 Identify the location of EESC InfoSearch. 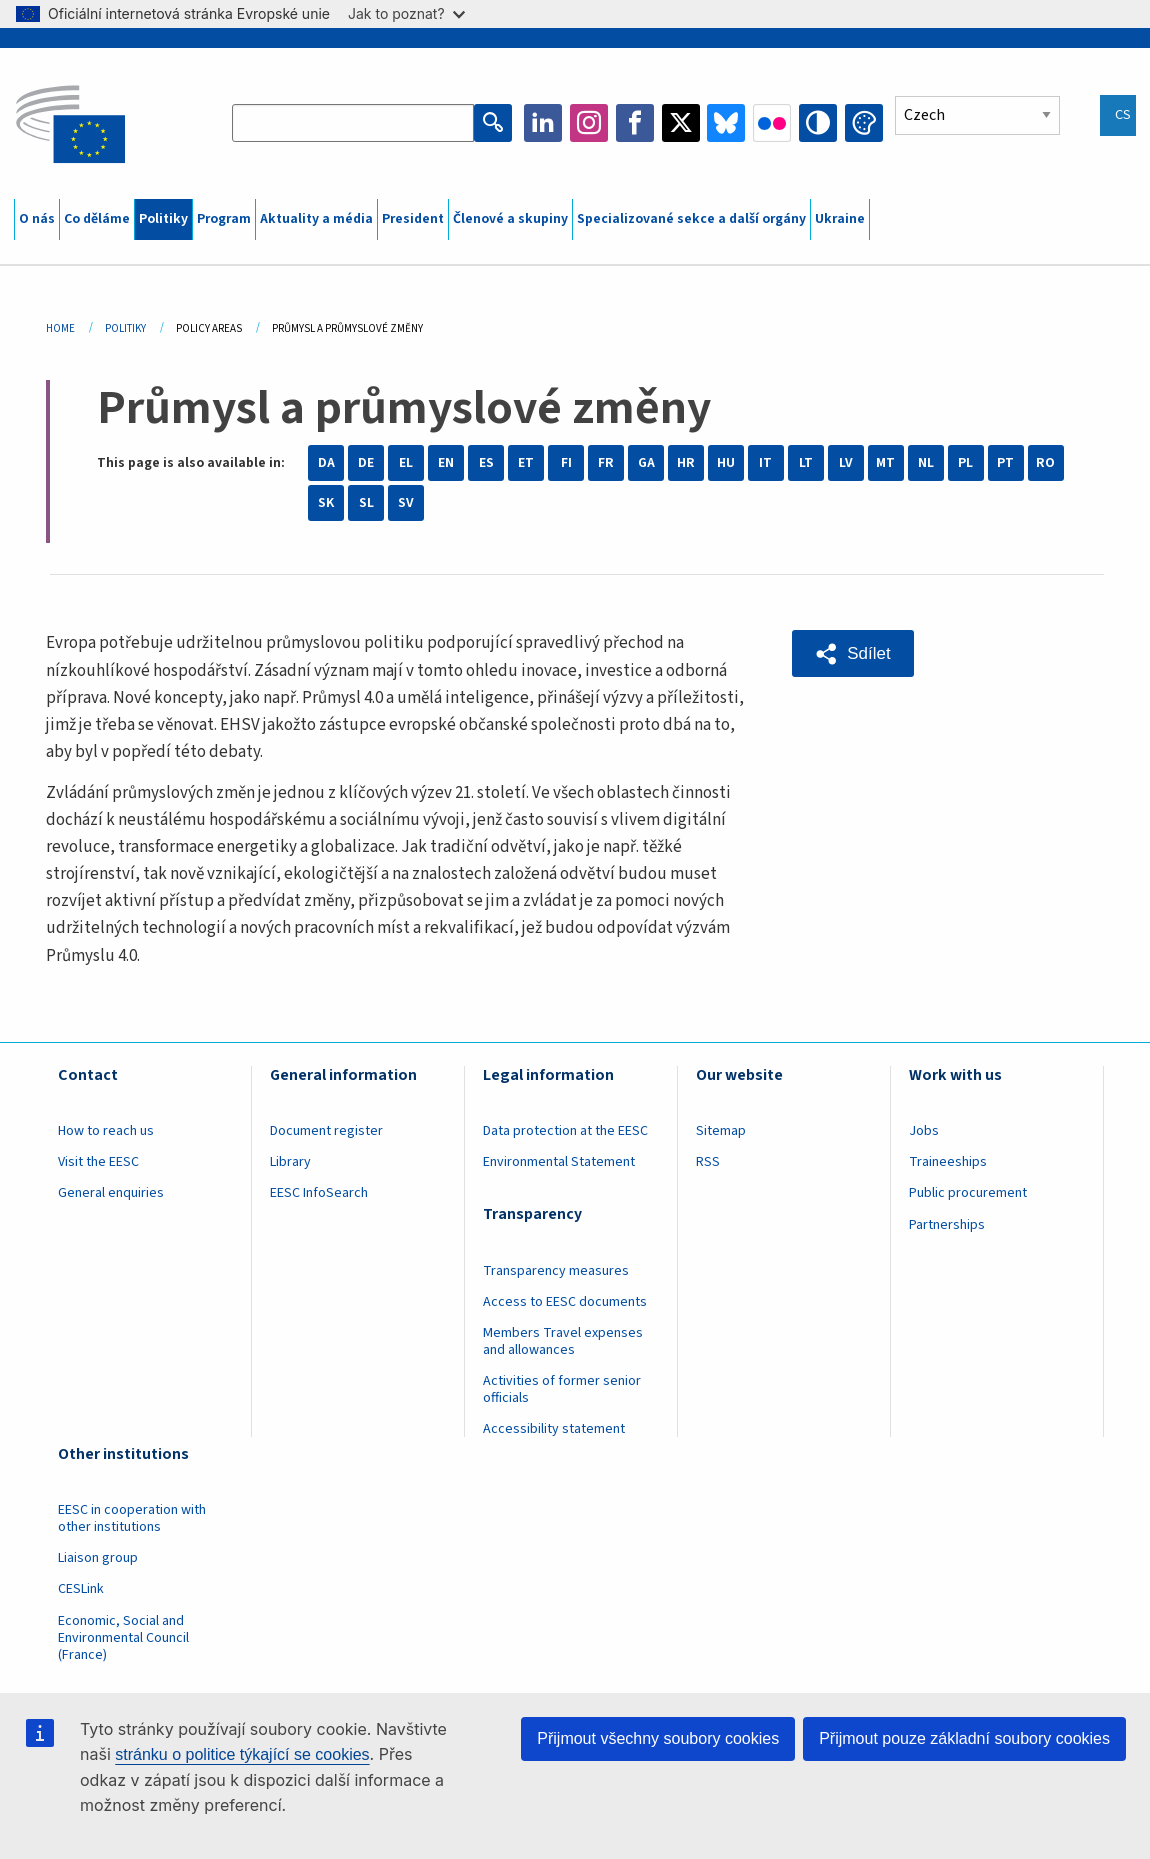
(319, 1193).